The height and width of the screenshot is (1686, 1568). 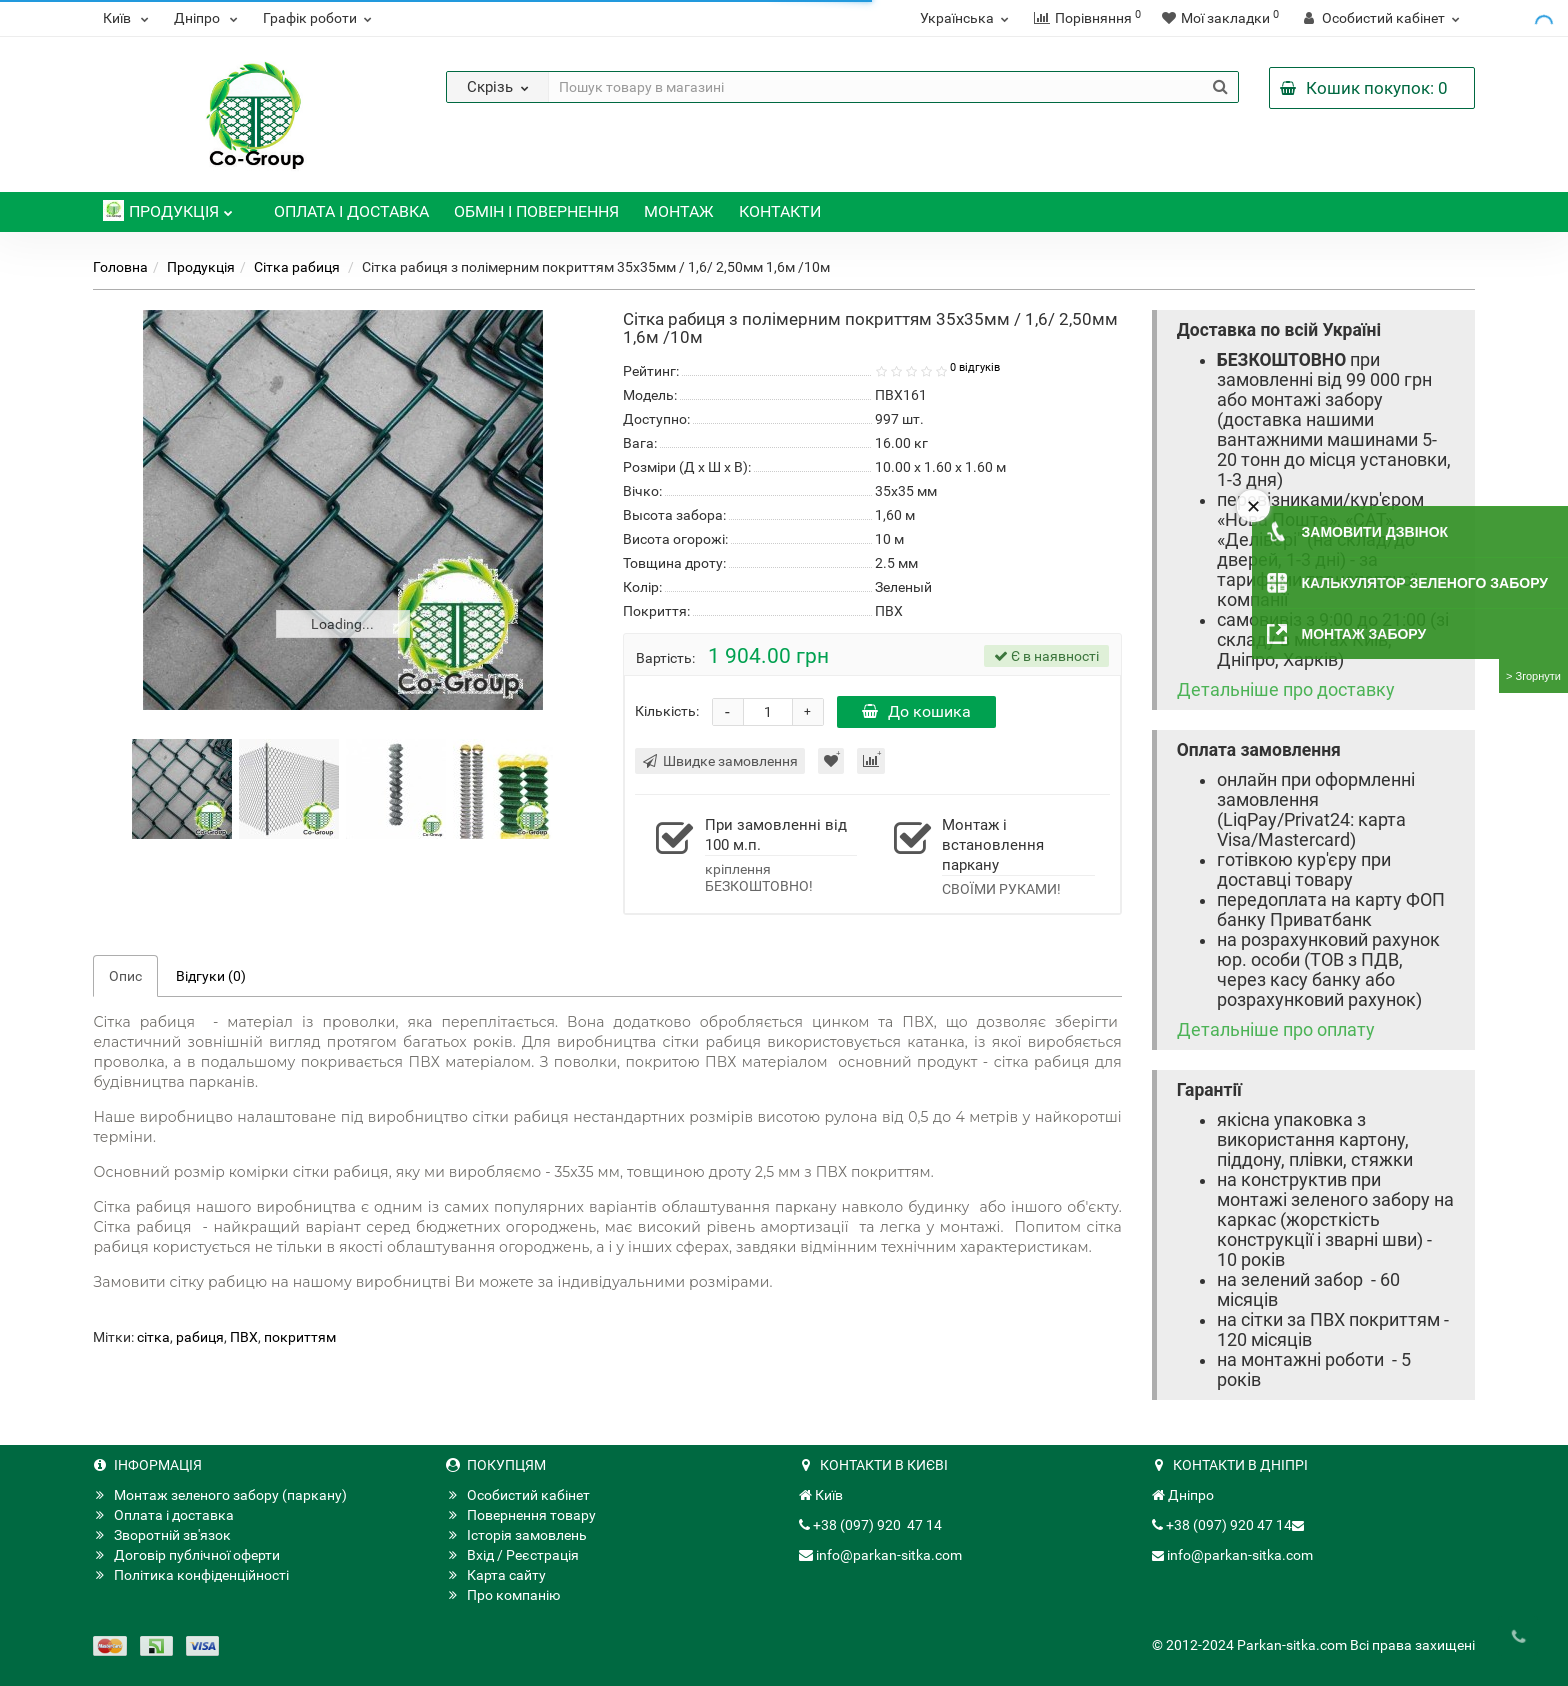 What do you see at coordinates (211, 976) in the screenshot?
I see `Відгуки (0)` at bounding box center [211, 976].